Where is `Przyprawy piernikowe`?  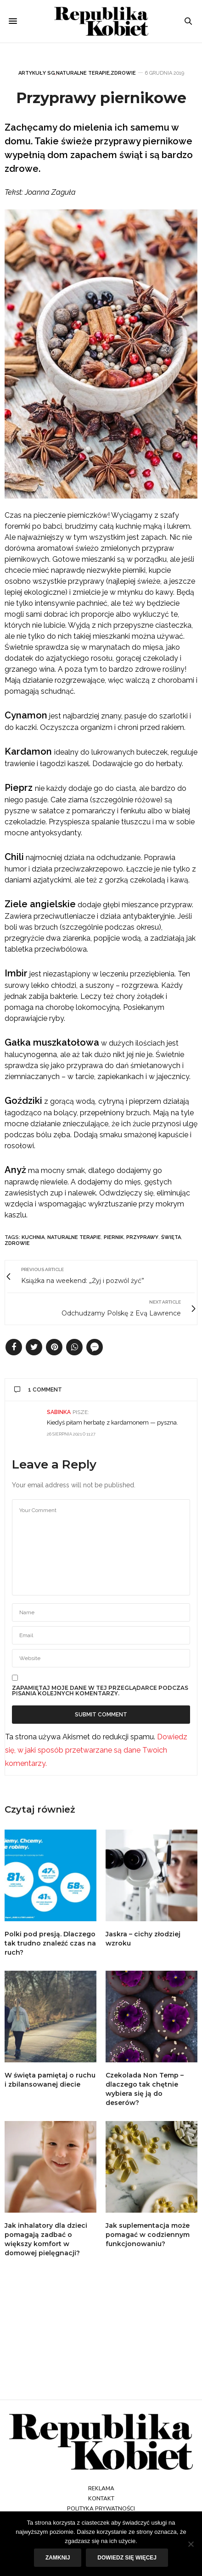
Przyprawy piernikowe is located at coordinates (101, 98).